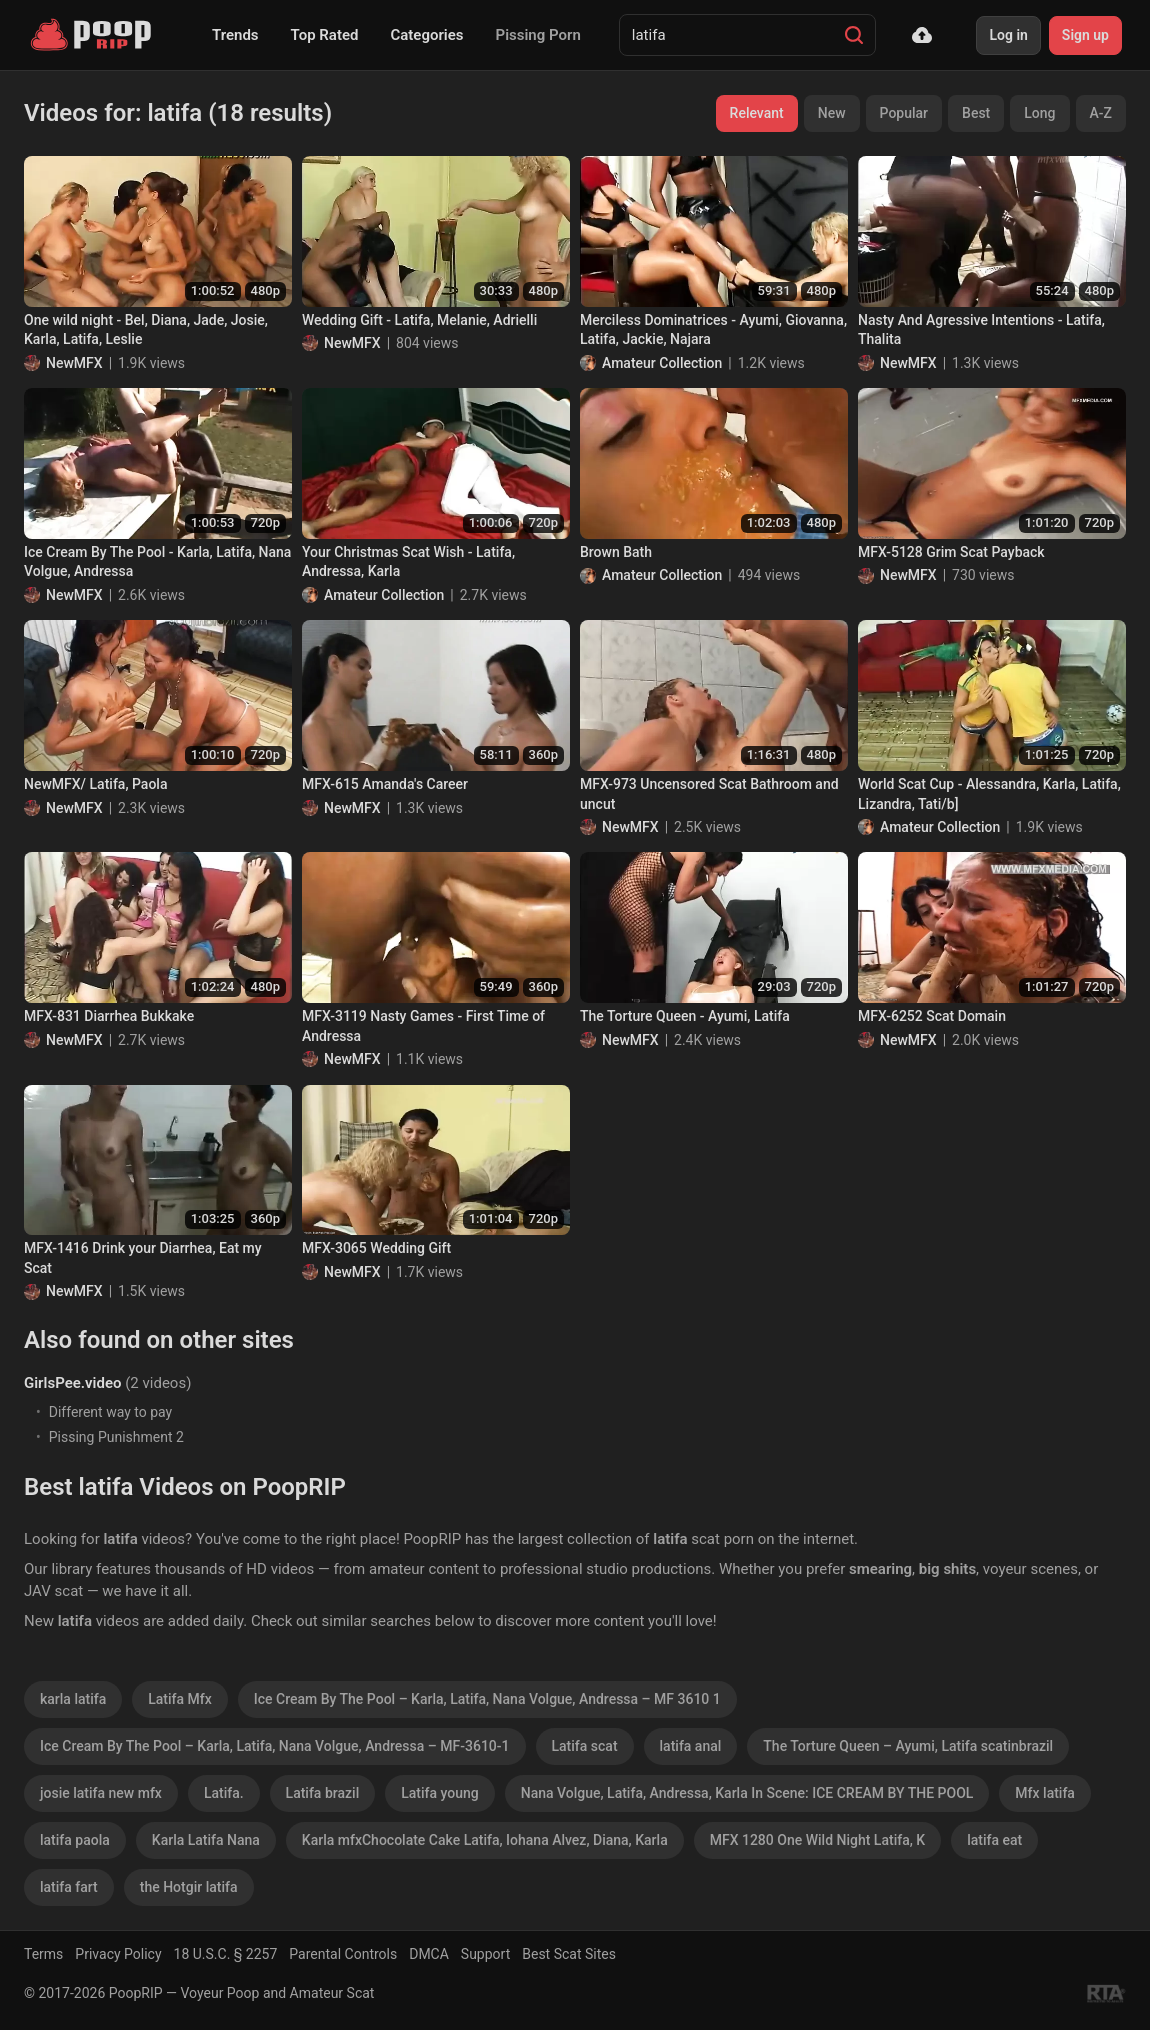 The width and height of the screenshot is (1150, 2030). What do you see at coordinates (832, 113) in the screenshot?
I see `New` at bounding box center [832, 113].